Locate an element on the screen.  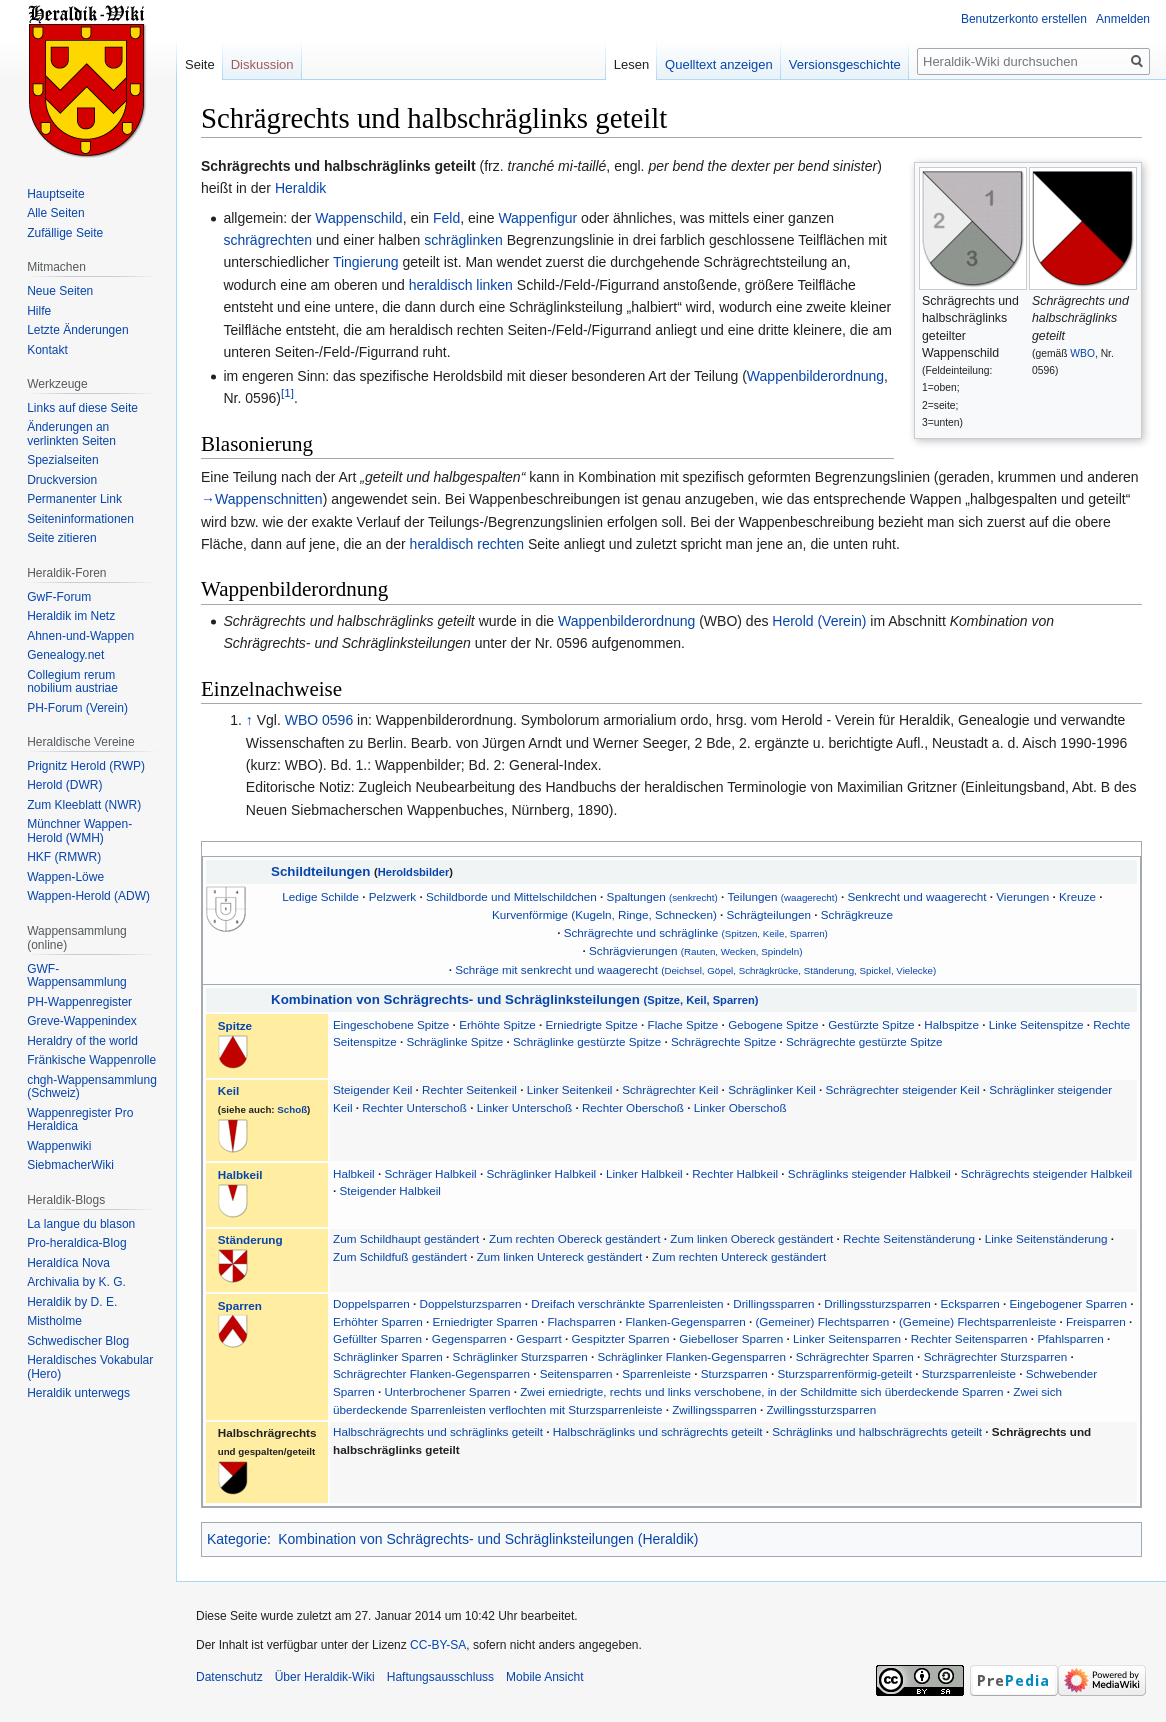
Schrägrechts steigender Halbkeil is located at coordinates (1047, 1173).